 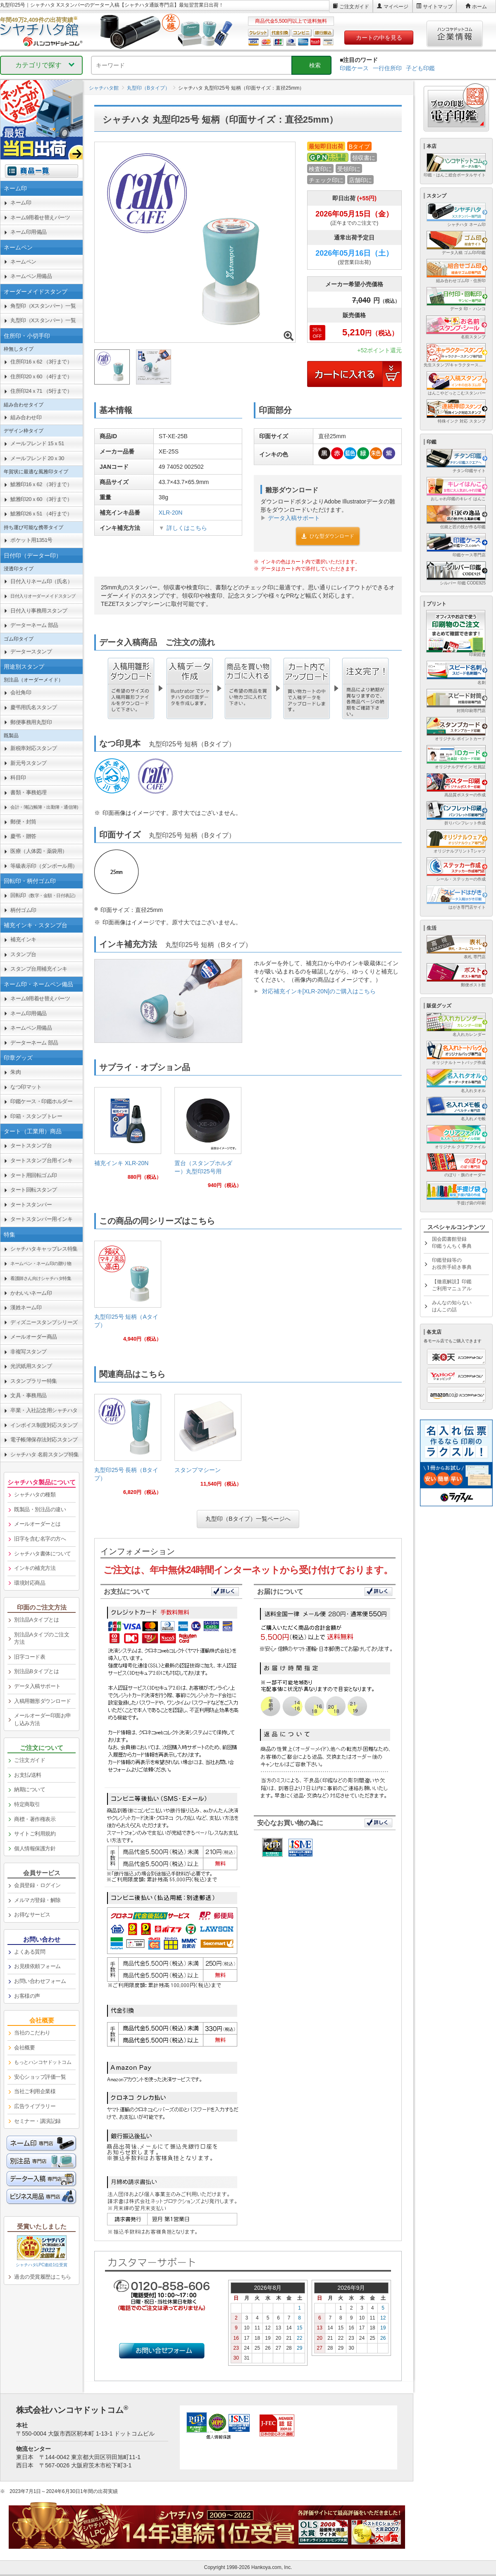 I want to click on 鯱雅印20ｘ60 （3行まで） [link], so click(x=41, y=499).